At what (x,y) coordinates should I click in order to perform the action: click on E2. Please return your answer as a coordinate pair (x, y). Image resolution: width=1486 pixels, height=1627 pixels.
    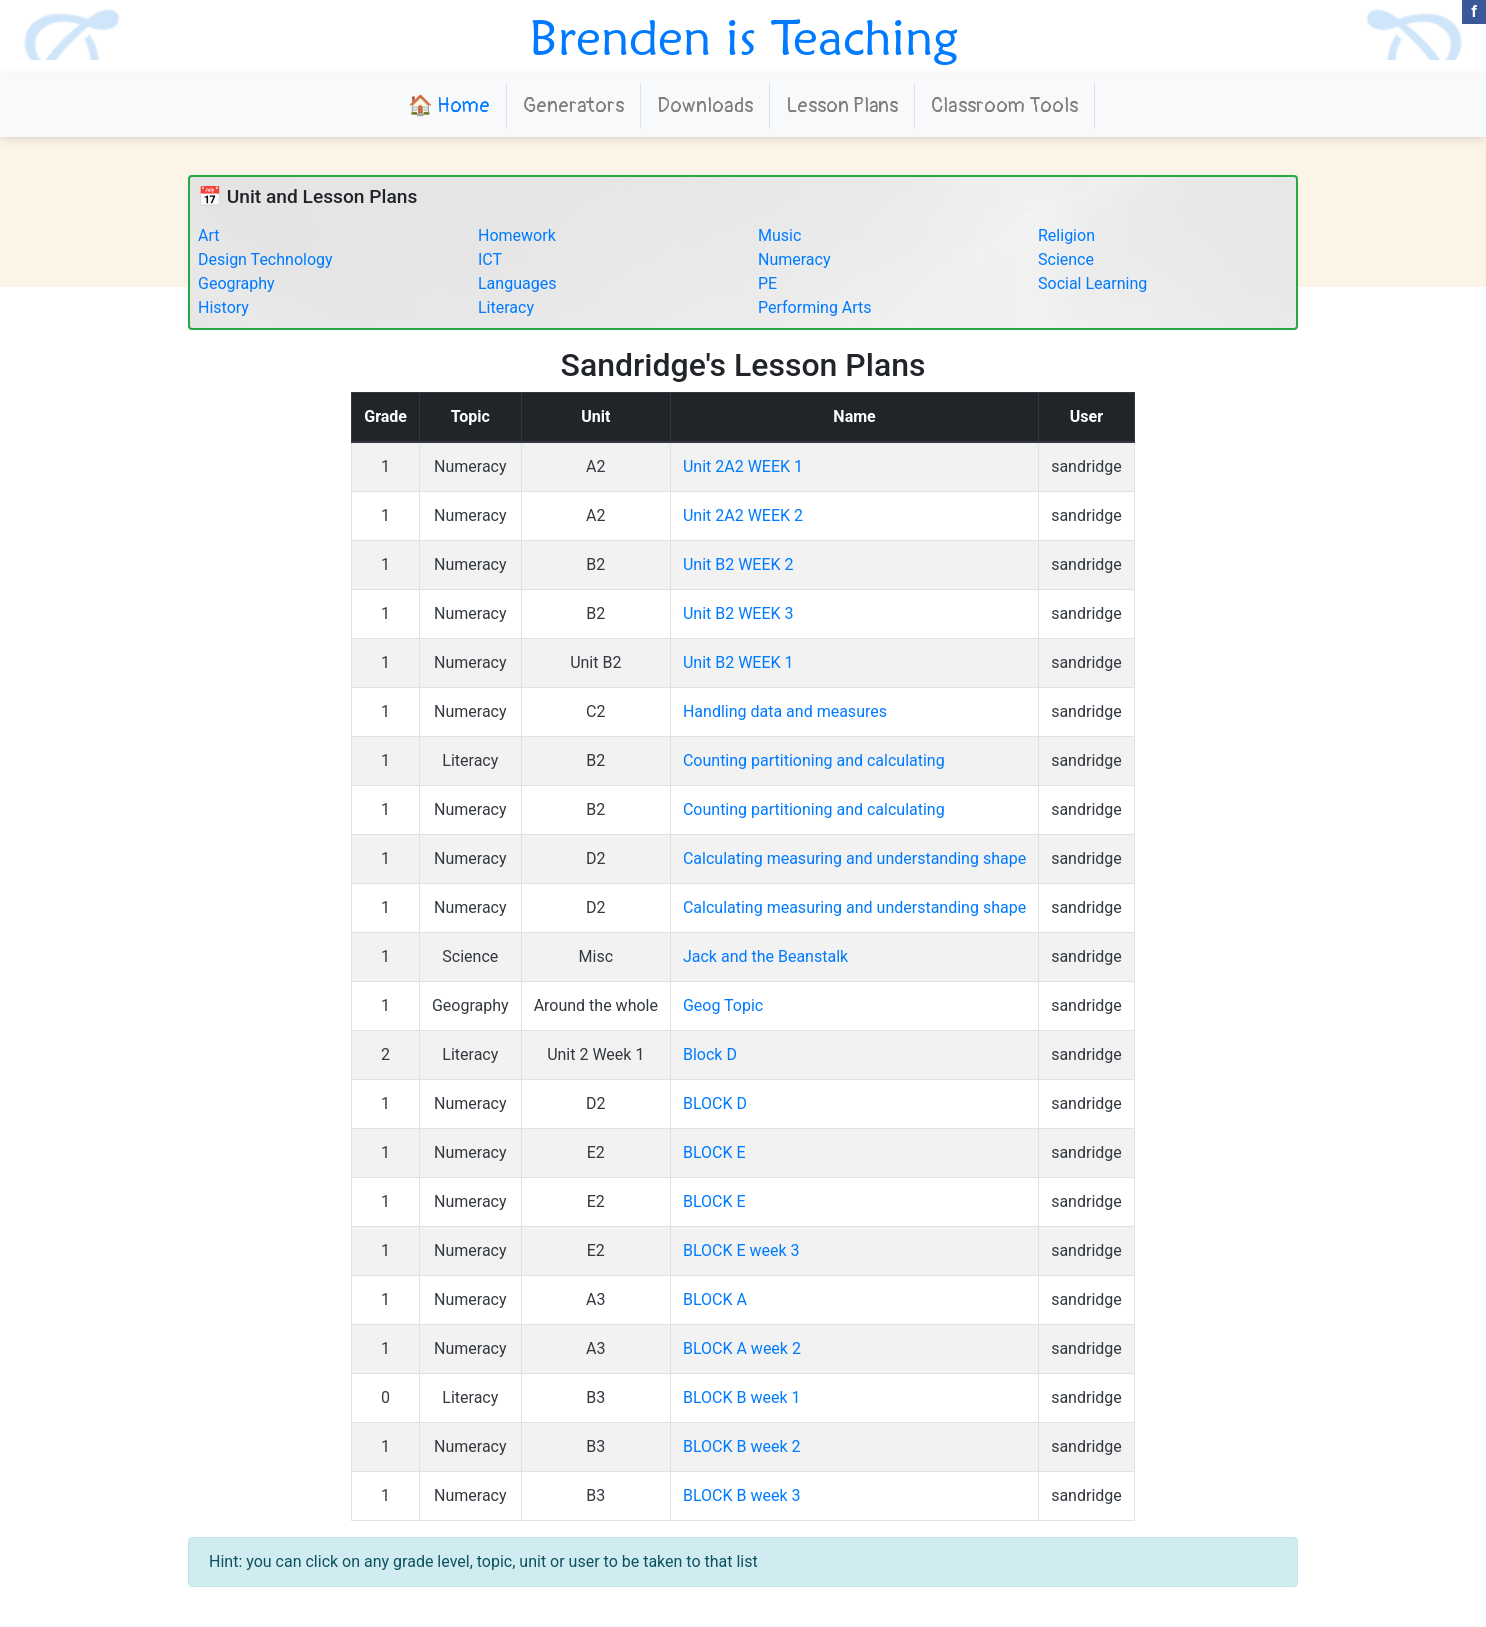
    Looking at the image, I should click on (596, 1152).